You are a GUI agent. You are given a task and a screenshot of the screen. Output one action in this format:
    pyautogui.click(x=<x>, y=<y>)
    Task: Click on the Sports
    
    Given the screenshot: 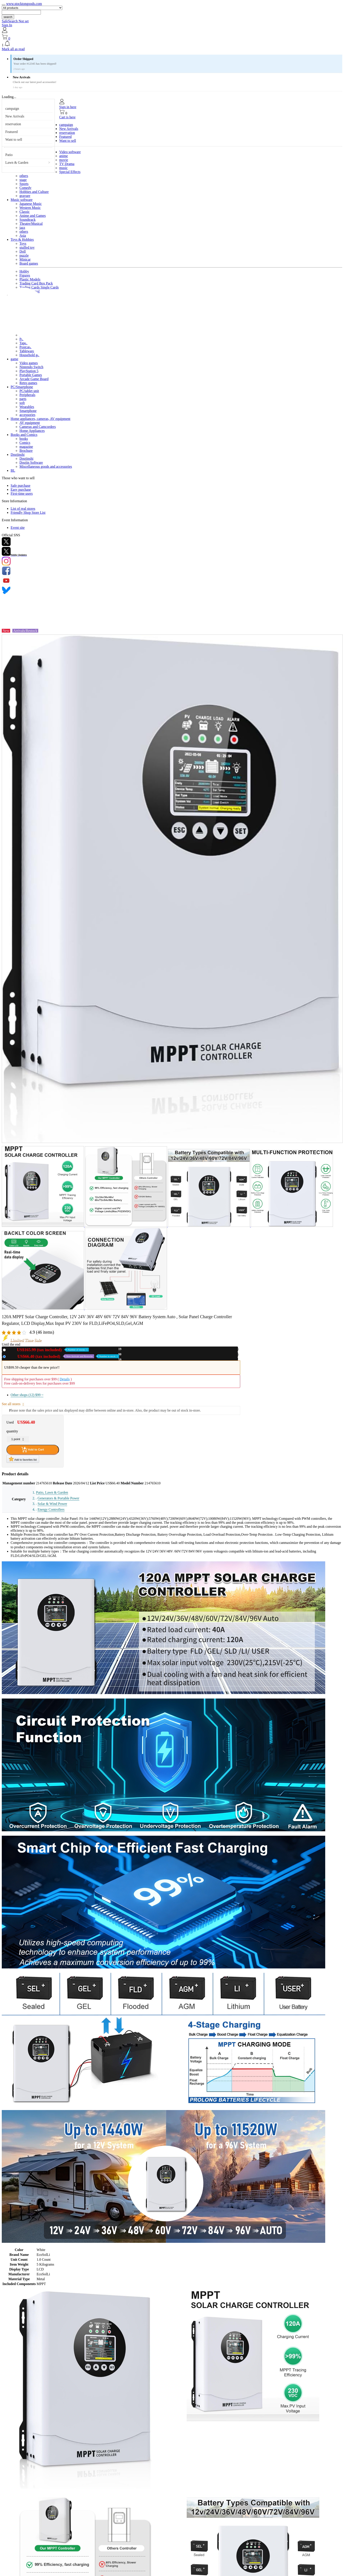 What is the action you would take?
    pyautogui.click(x=24, y=184)
    